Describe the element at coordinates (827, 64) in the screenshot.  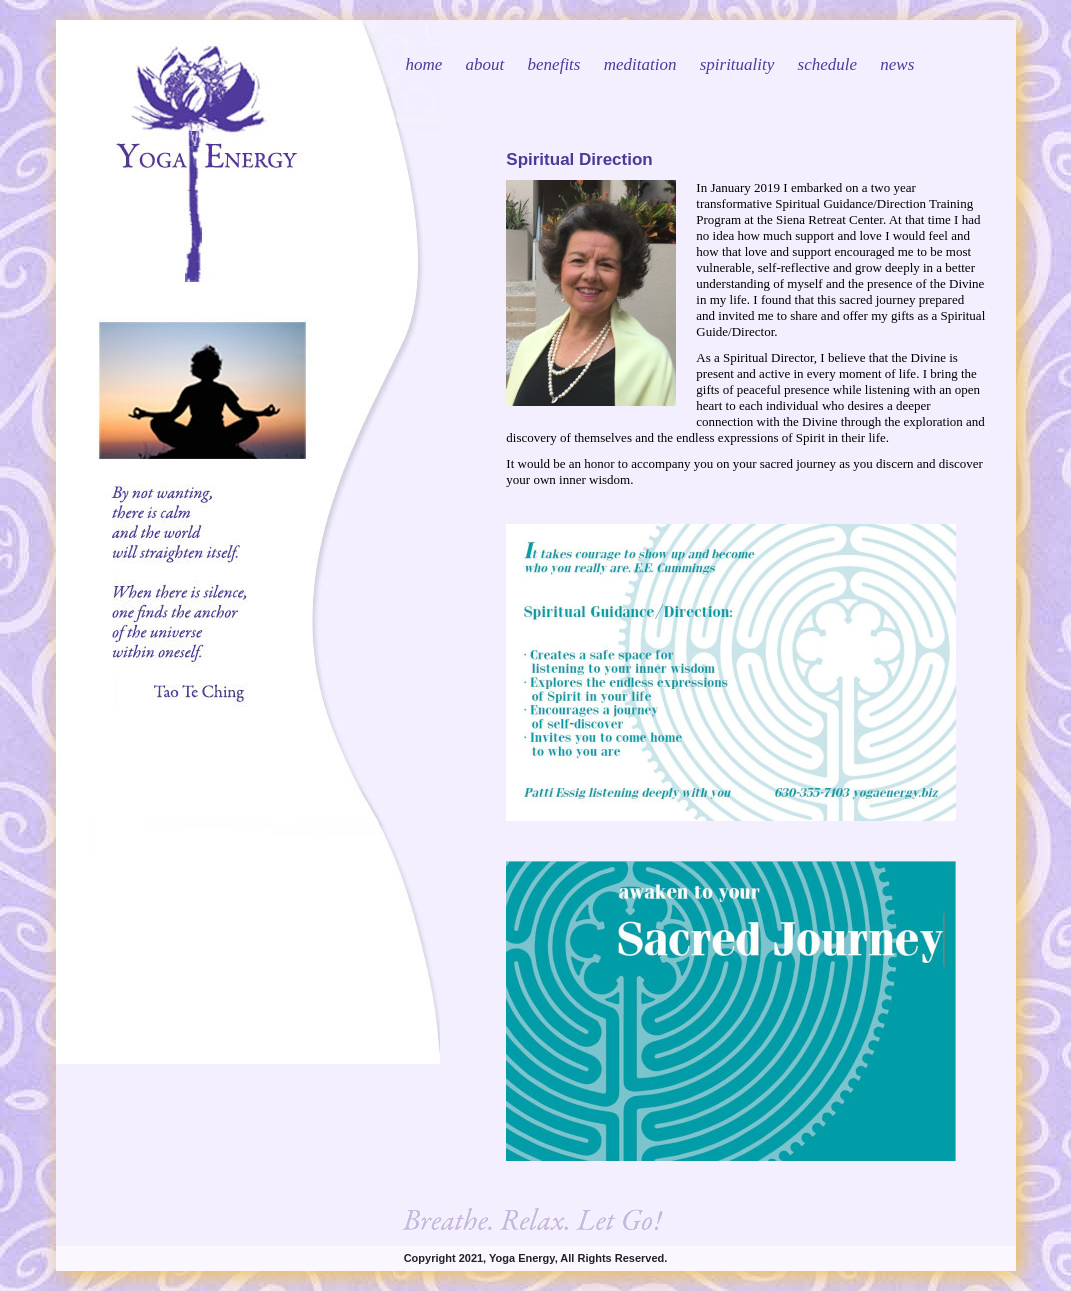
I see `schedule` at that location.